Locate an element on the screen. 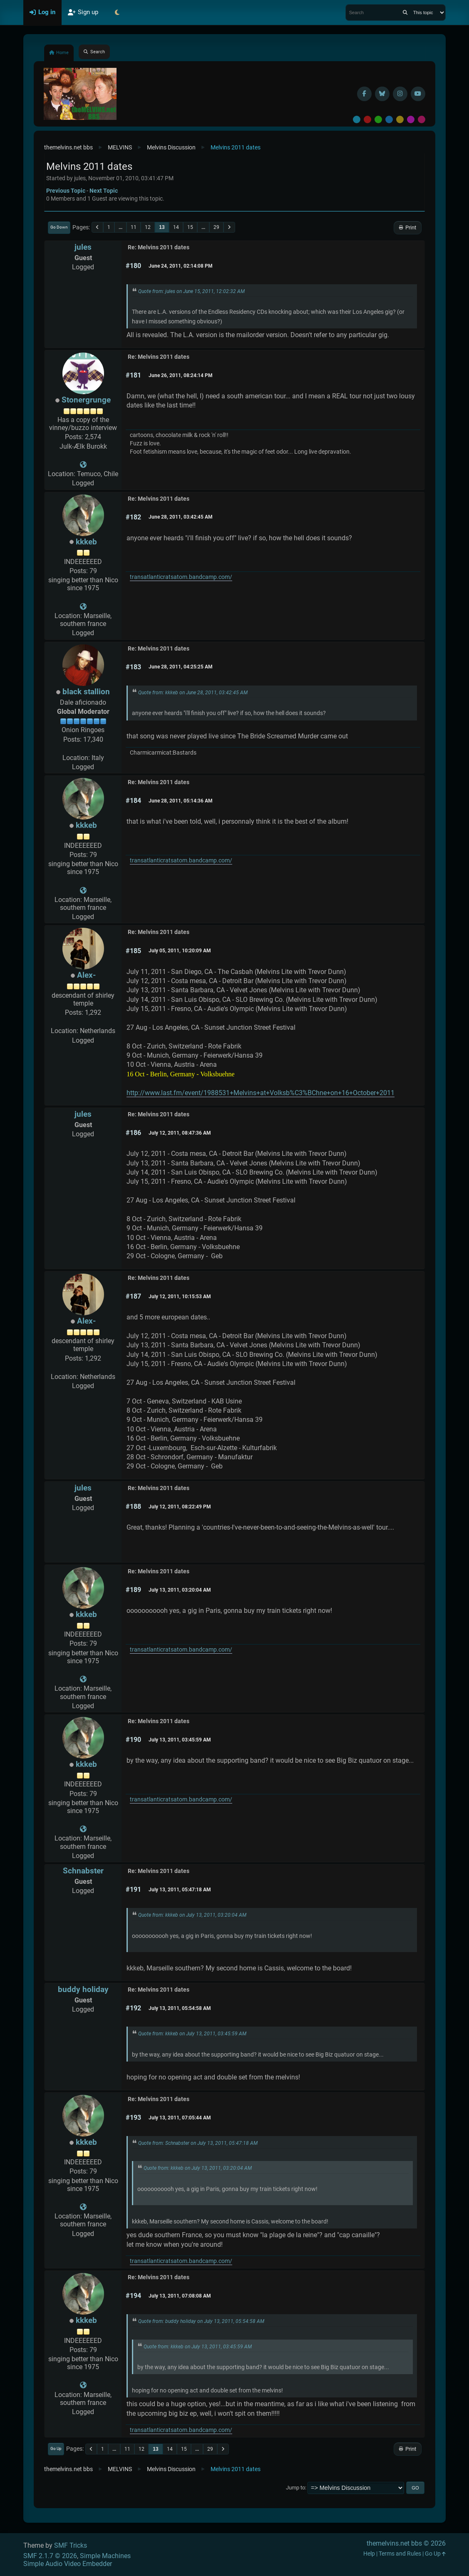  Pink is located at coordinates (421, 119).